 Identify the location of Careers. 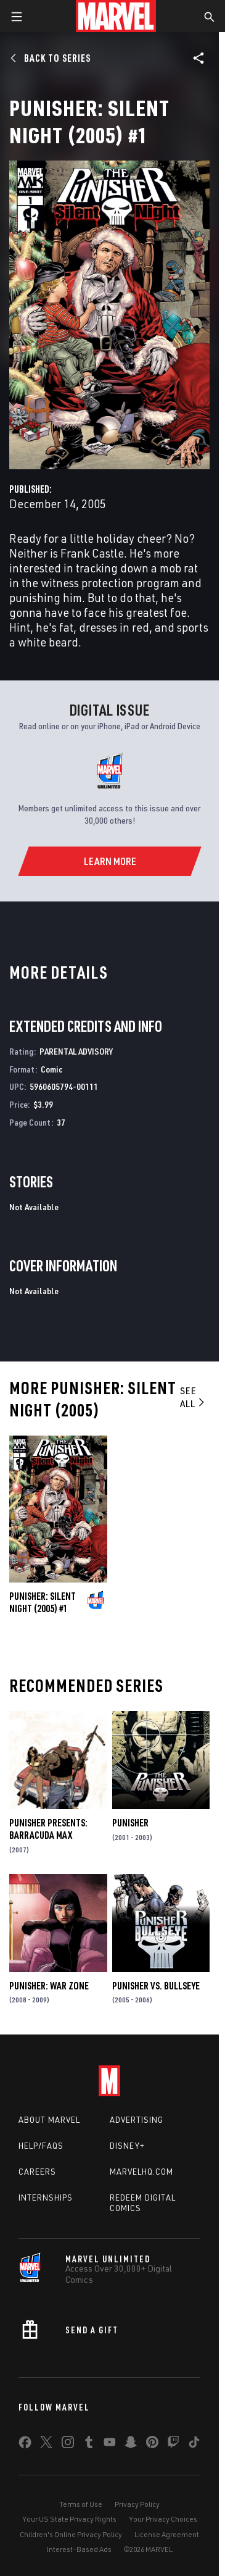
(37, 2172).